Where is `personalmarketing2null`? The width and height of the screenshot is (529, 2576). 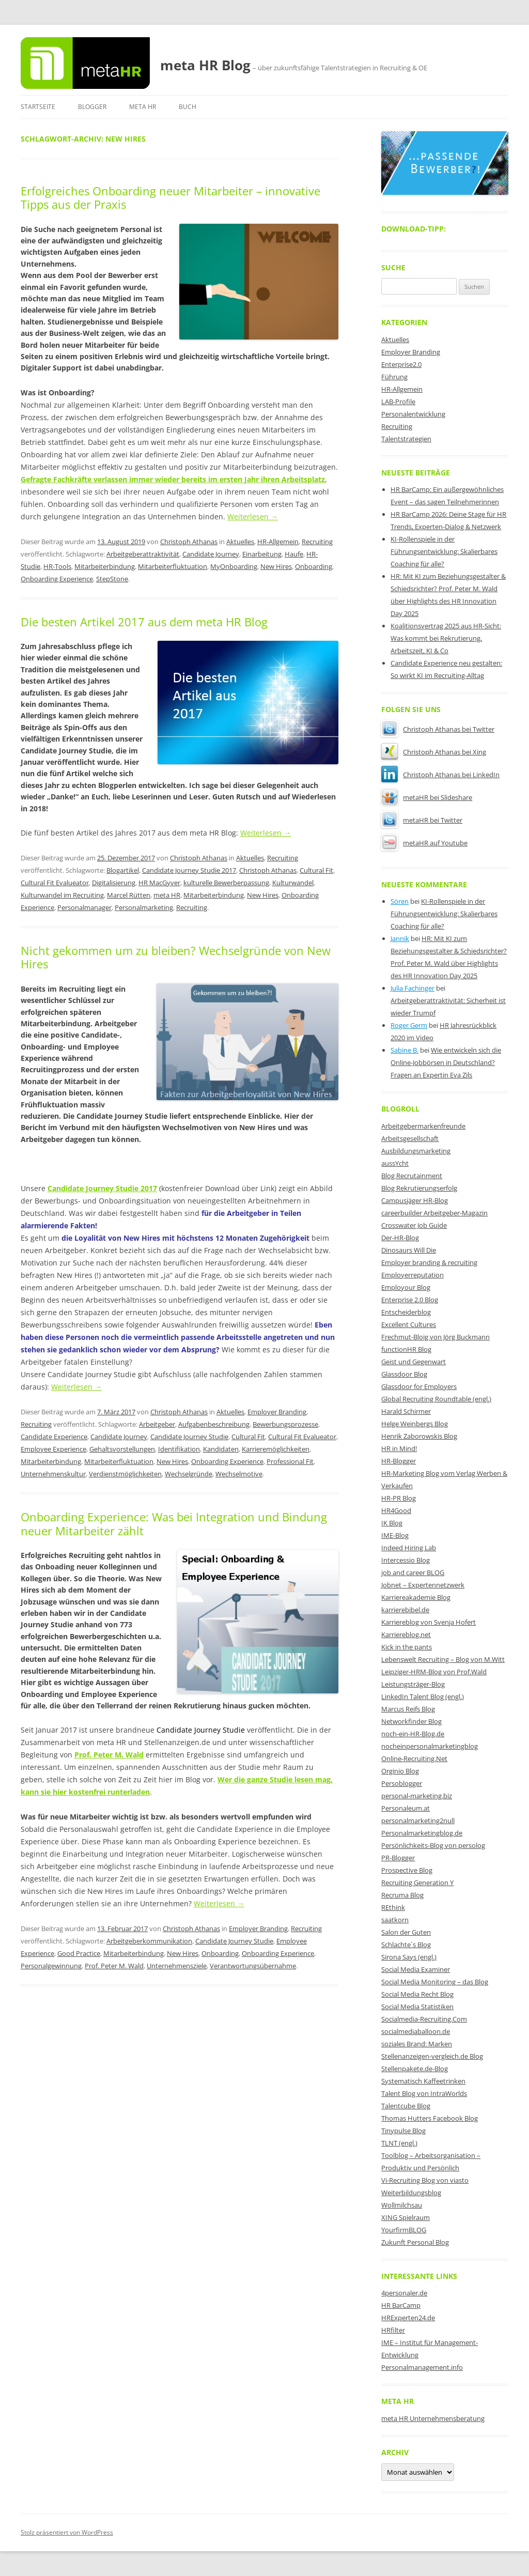 personalmarketing2null is located at coordinates (418, 1820).